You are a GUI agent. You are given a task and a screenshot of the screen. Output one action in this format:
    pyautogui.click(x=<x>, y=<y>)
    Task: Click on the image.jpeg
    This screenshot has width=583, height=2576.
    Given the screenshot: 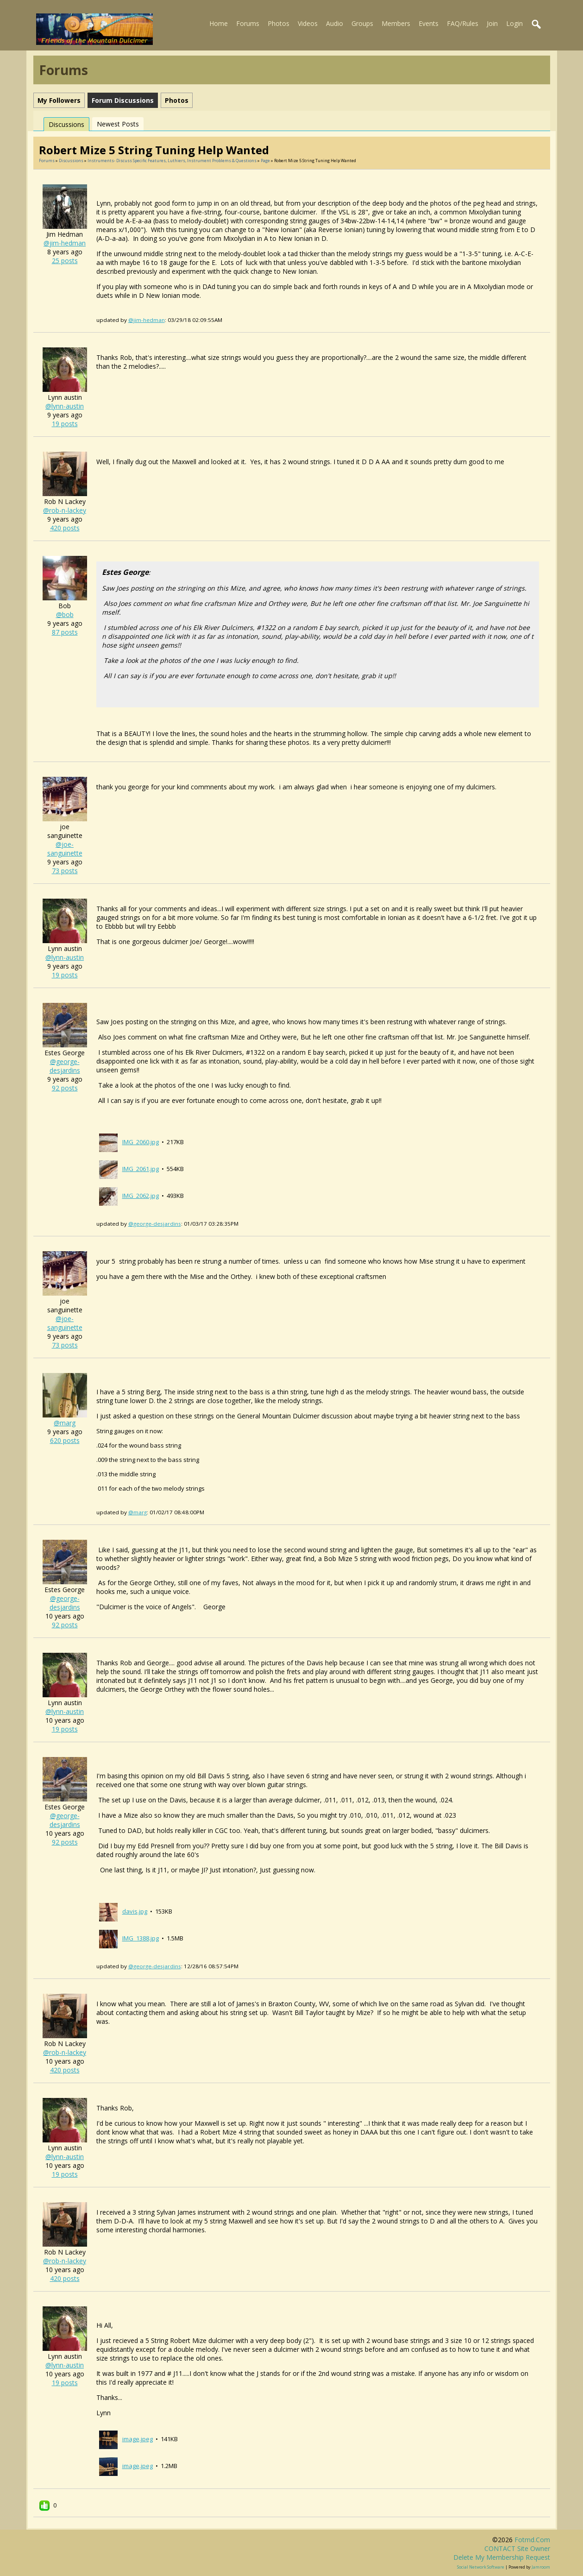 What is the action you would take?
    pyautogui.click(x=137, y=2439)
    